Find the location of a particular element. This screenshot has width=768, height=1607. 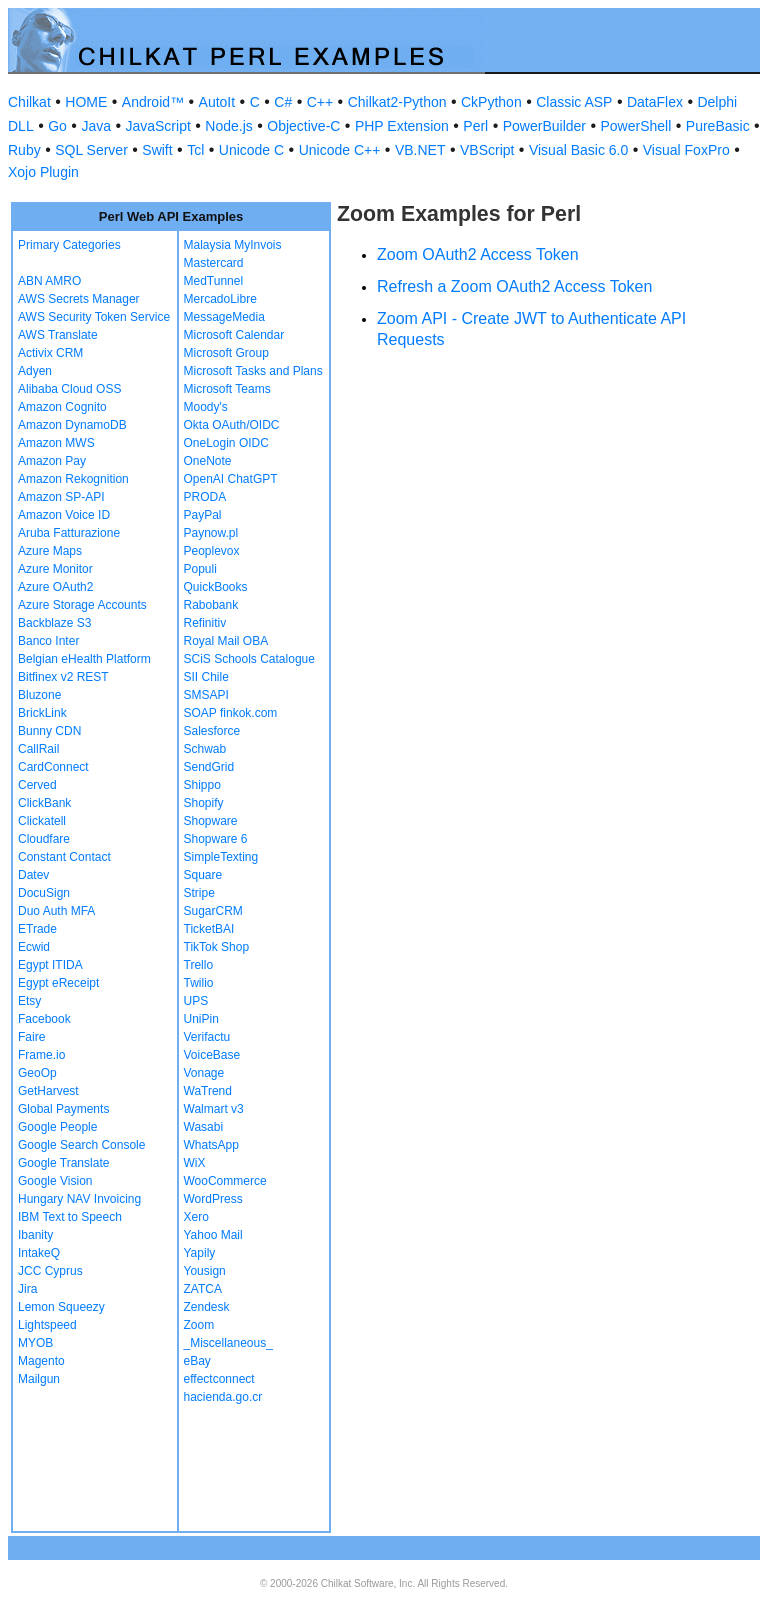

JCC Cyprus is located at coordinates (50, 1271).